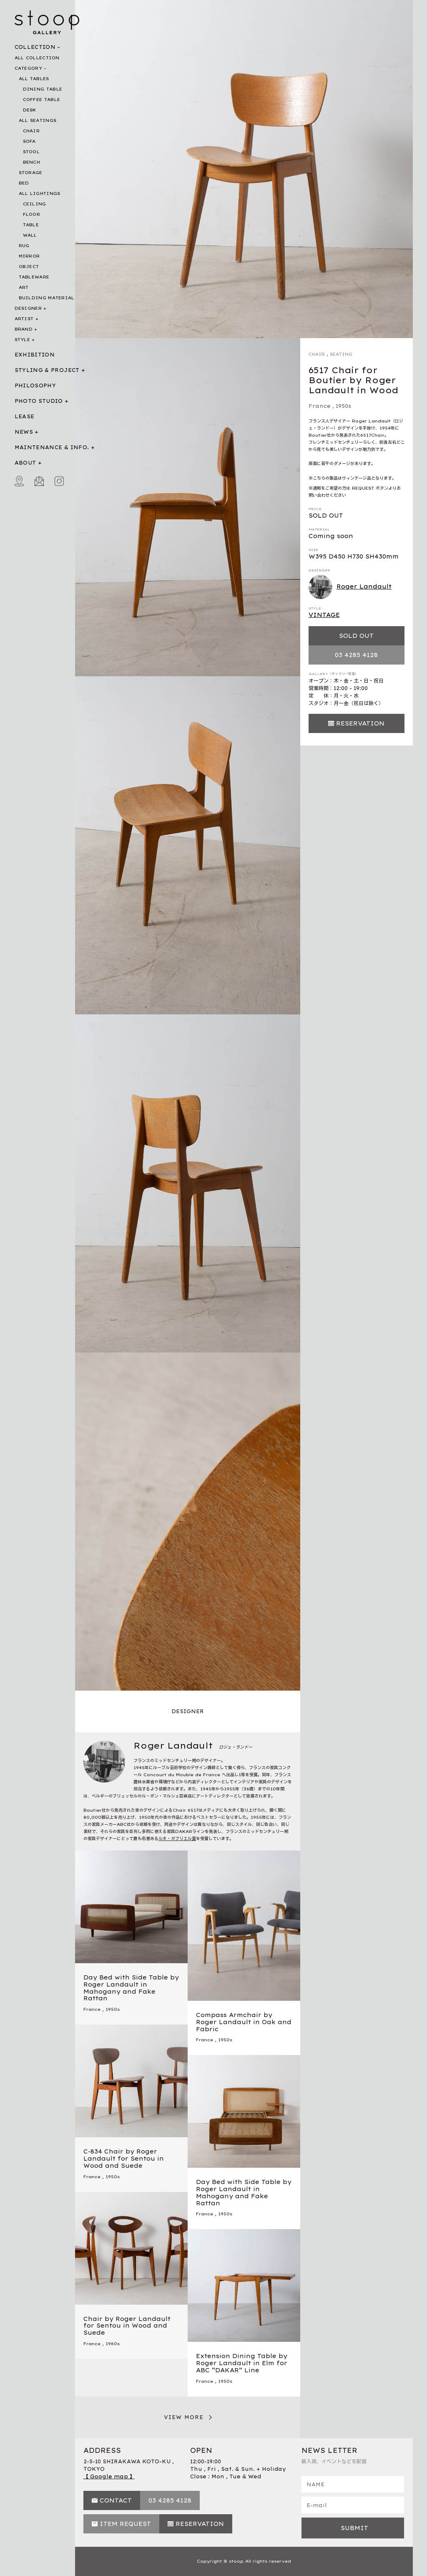  What do you see at coordinates (35, 385) in the screenshot?
I see `PHILOSOPHY` at bounding box center [35, 385].